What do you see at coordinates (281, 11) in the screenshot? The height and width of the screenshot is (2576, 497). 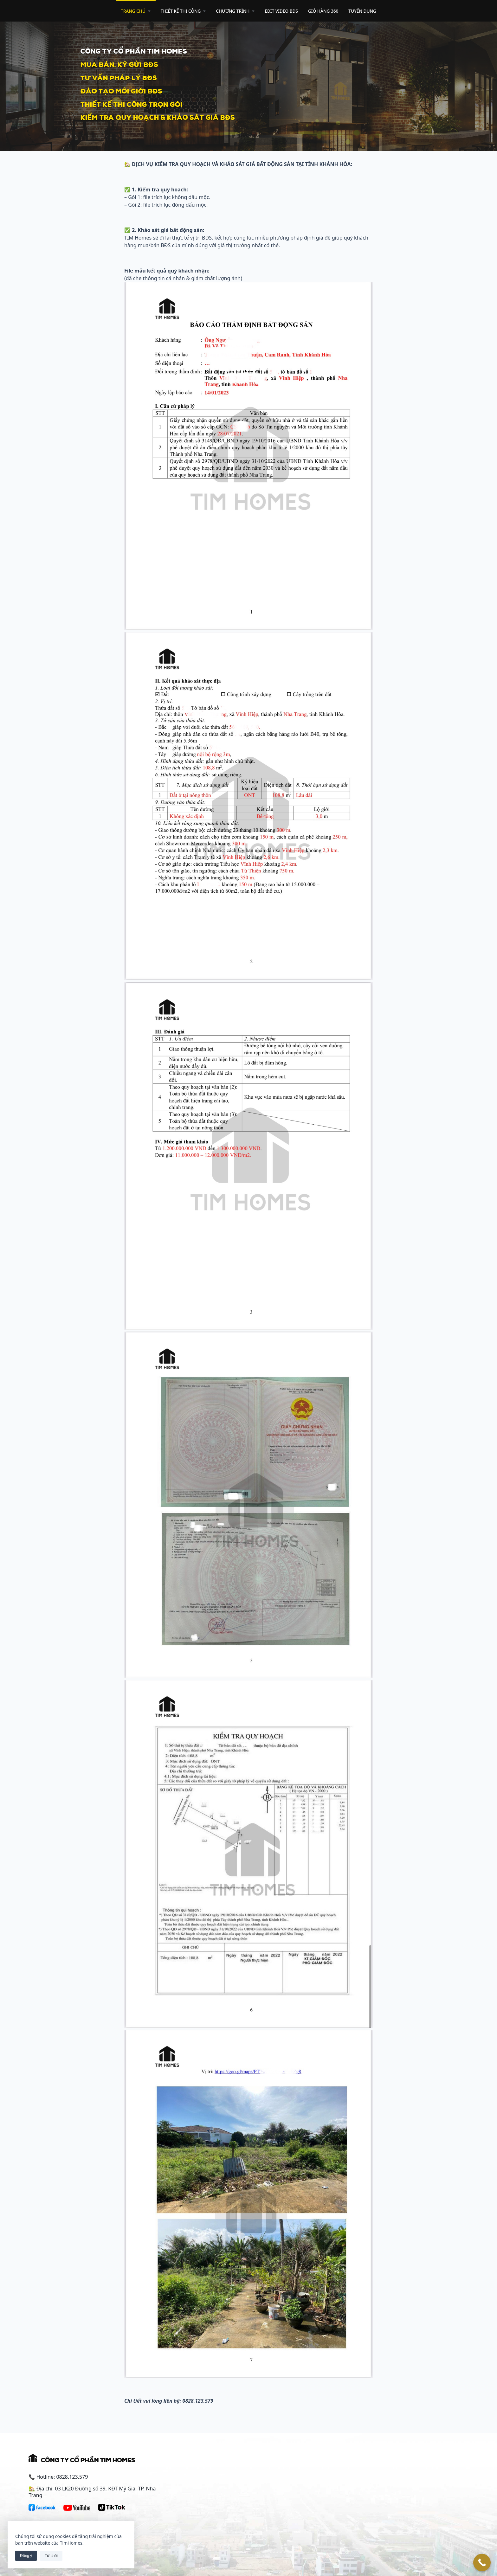 I see `EDIT VIDEO BĐS` at bounding box center [281, 11].